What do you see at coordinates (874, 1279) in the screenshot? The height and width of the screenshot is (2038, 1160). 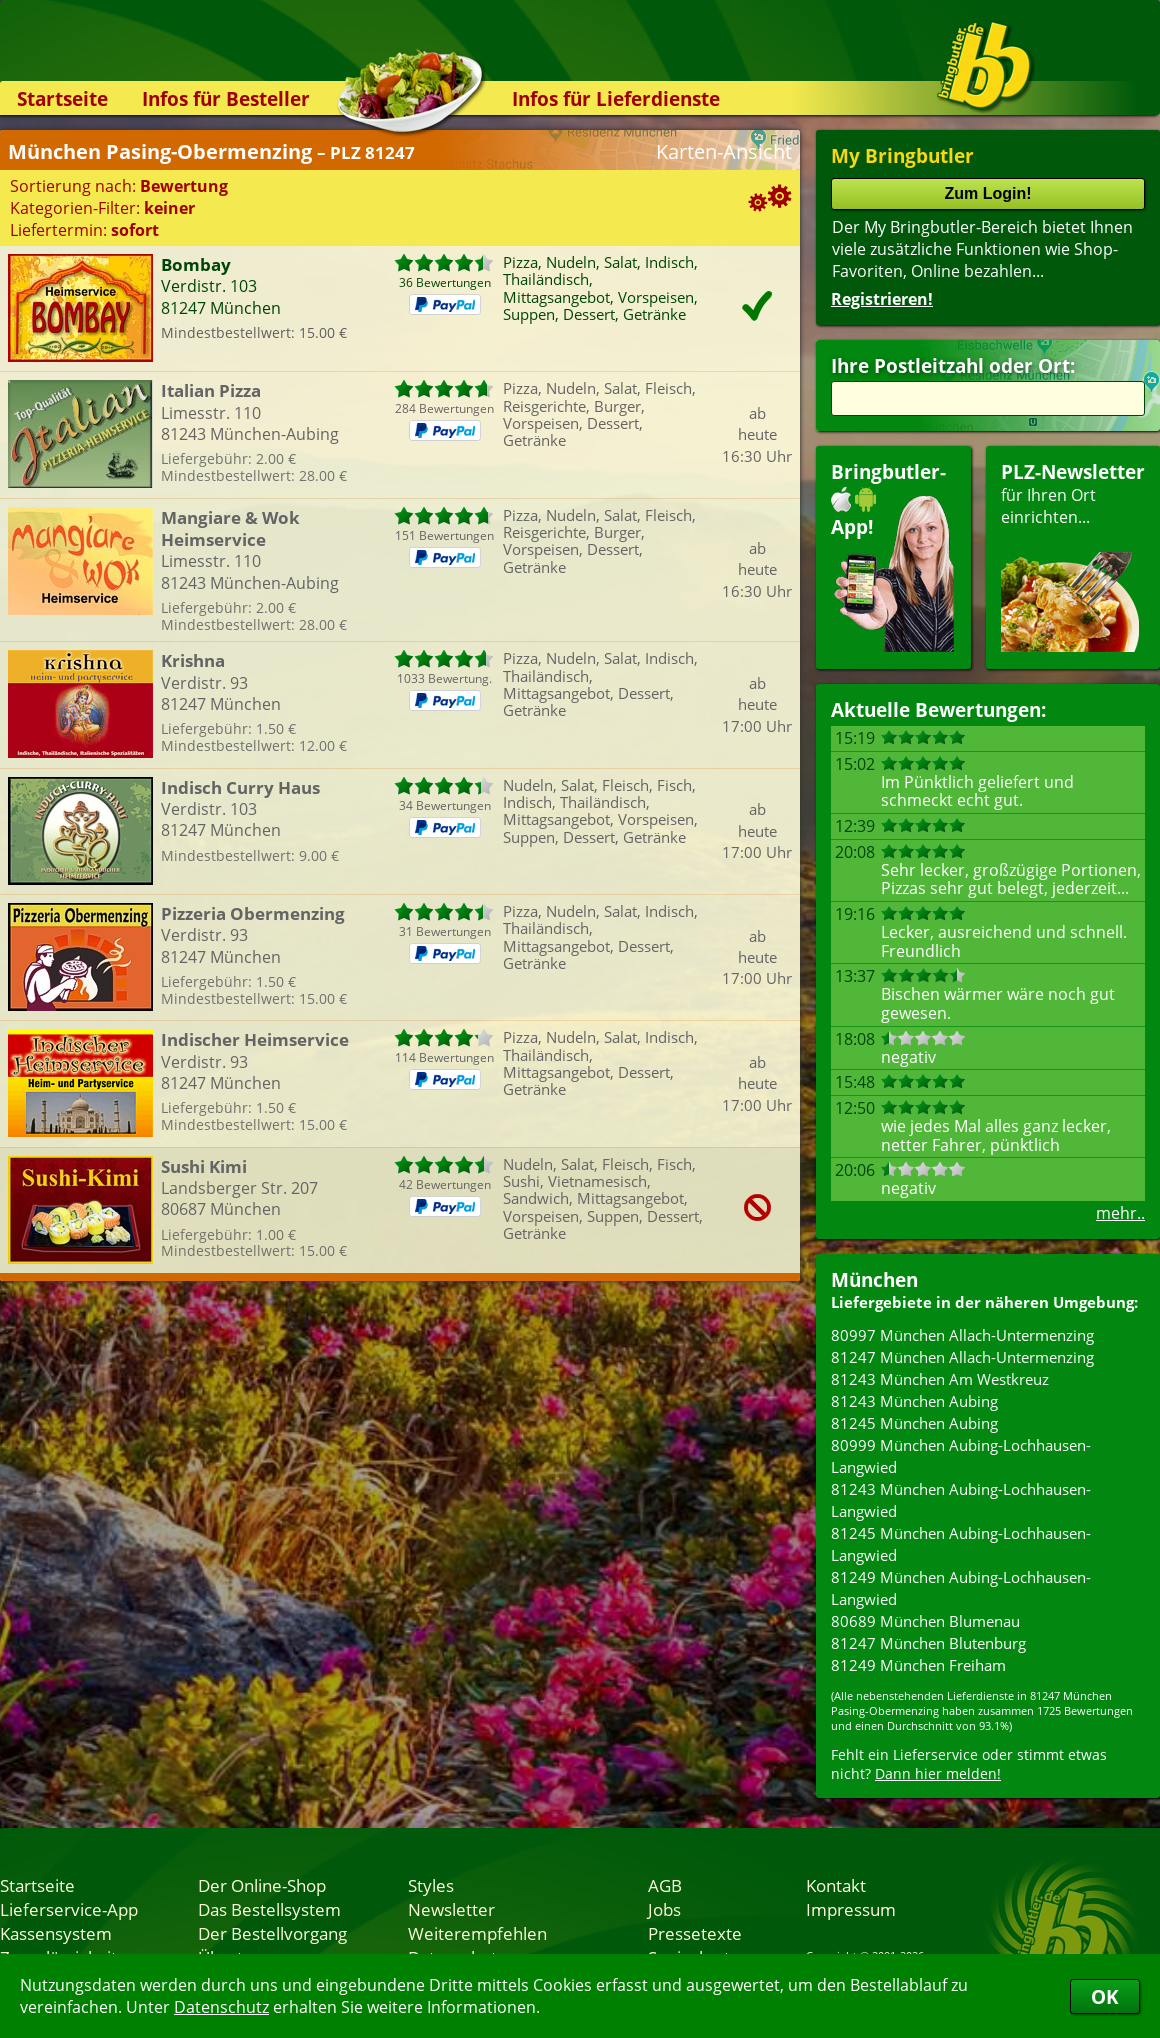 I see `München` at bounding box center [874, 1279].